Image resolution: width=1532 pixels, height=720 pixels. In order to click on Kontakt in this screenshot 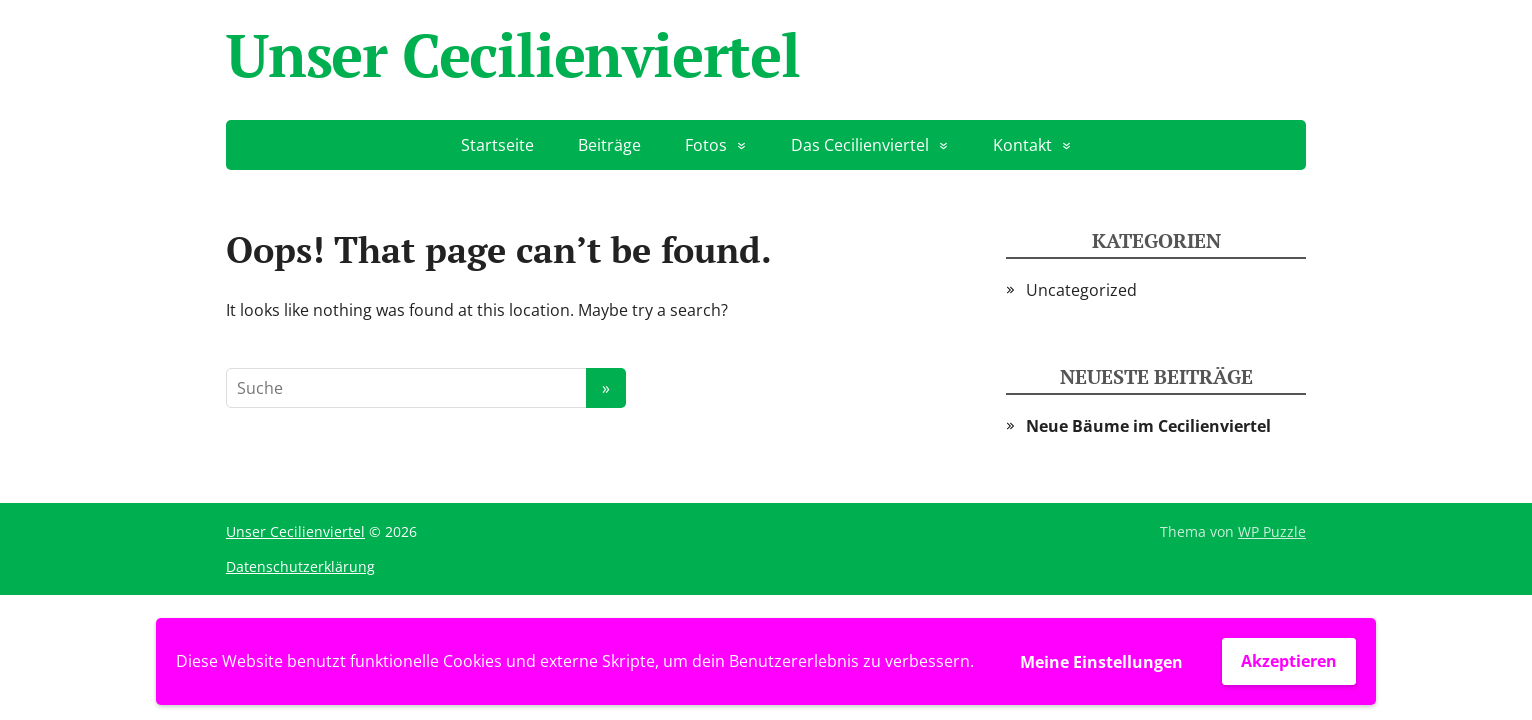, I will do `click(1022, 145)`.